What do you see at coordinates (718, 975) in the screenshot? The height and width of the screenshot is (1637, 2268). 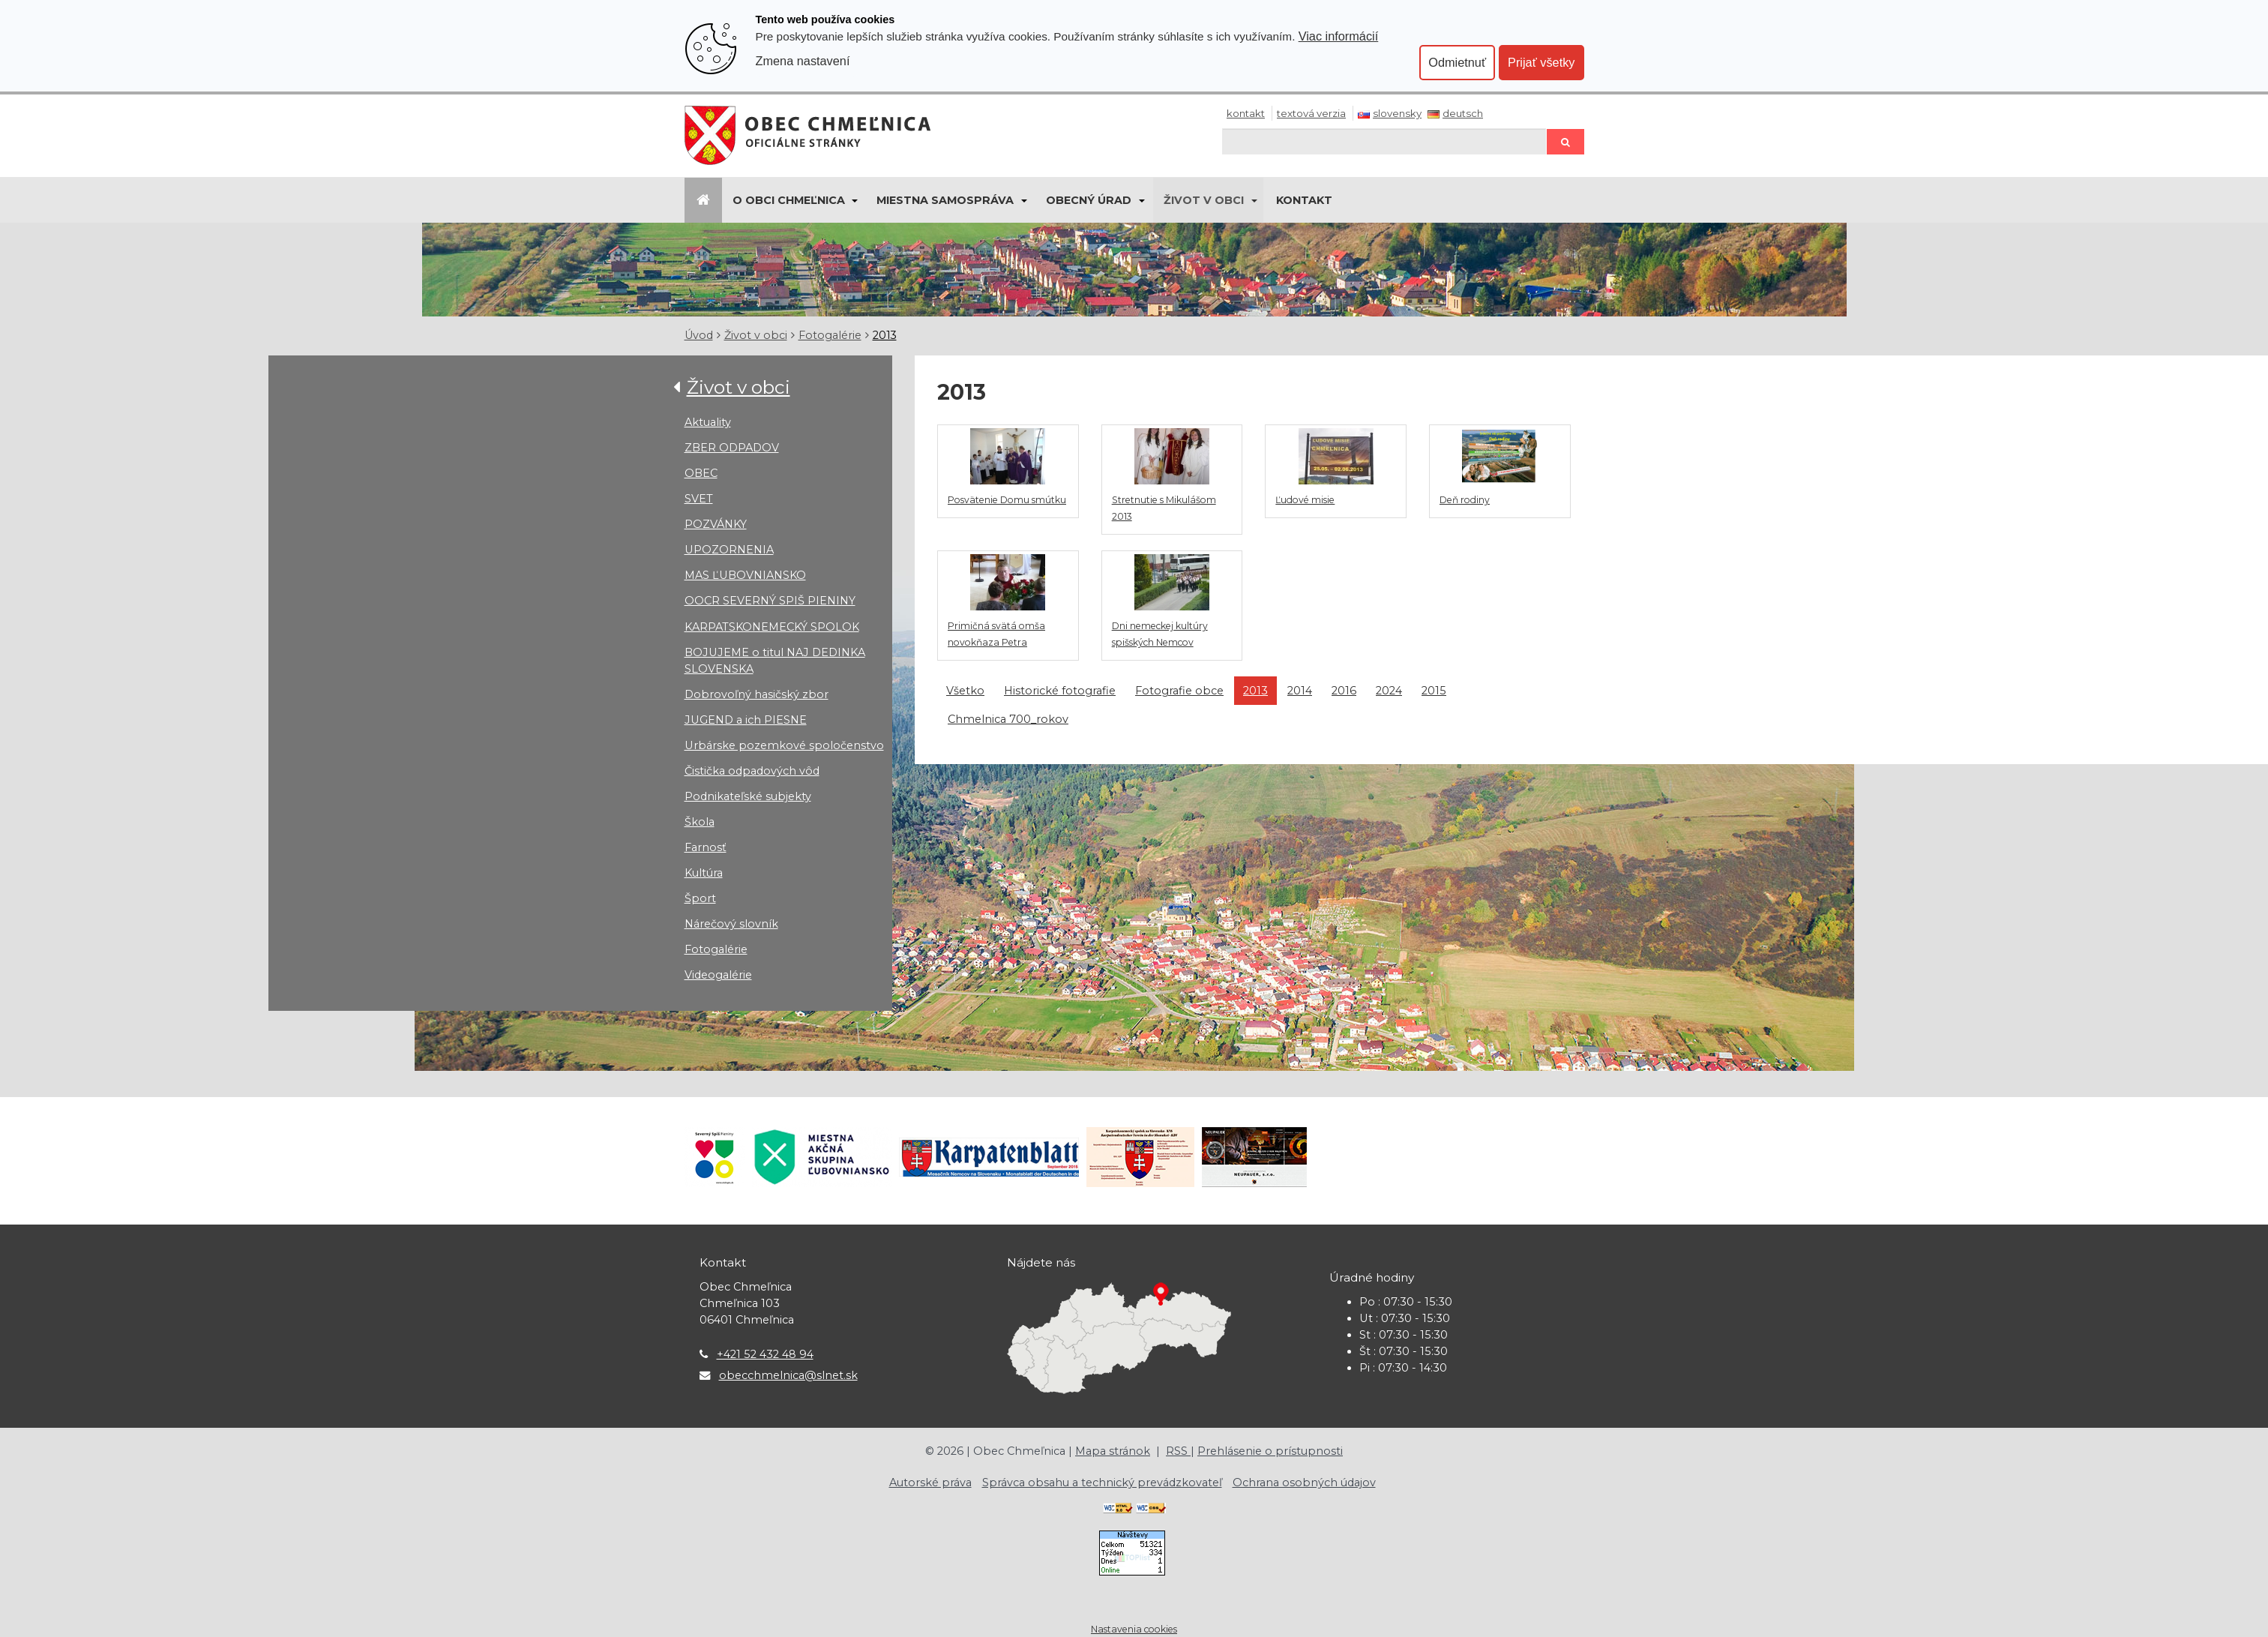 I see `Videogalérie` at bounding box center [718, 975].